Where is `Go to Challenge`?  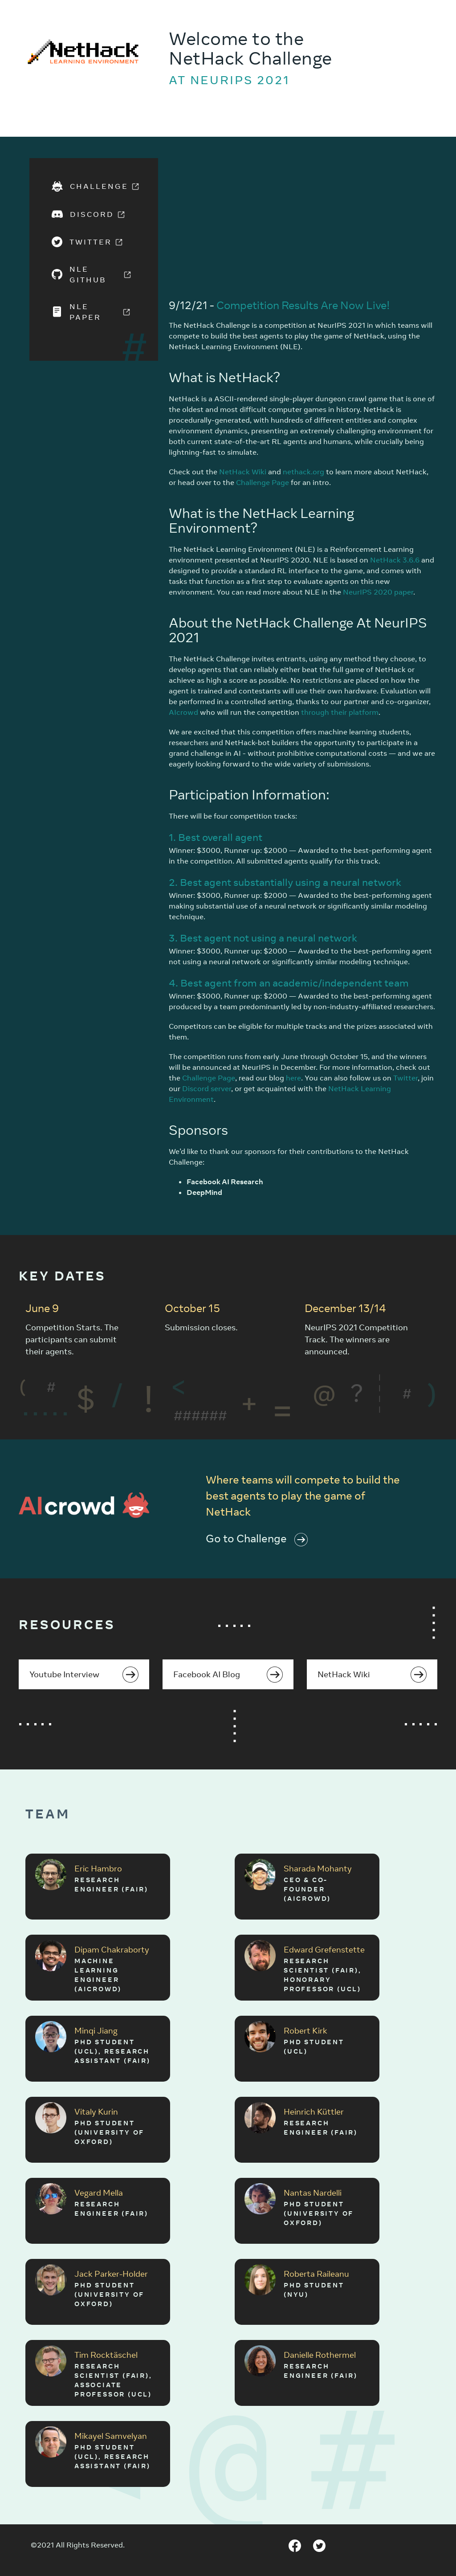 Go to Challenge is located at coordinates (257, 1538).